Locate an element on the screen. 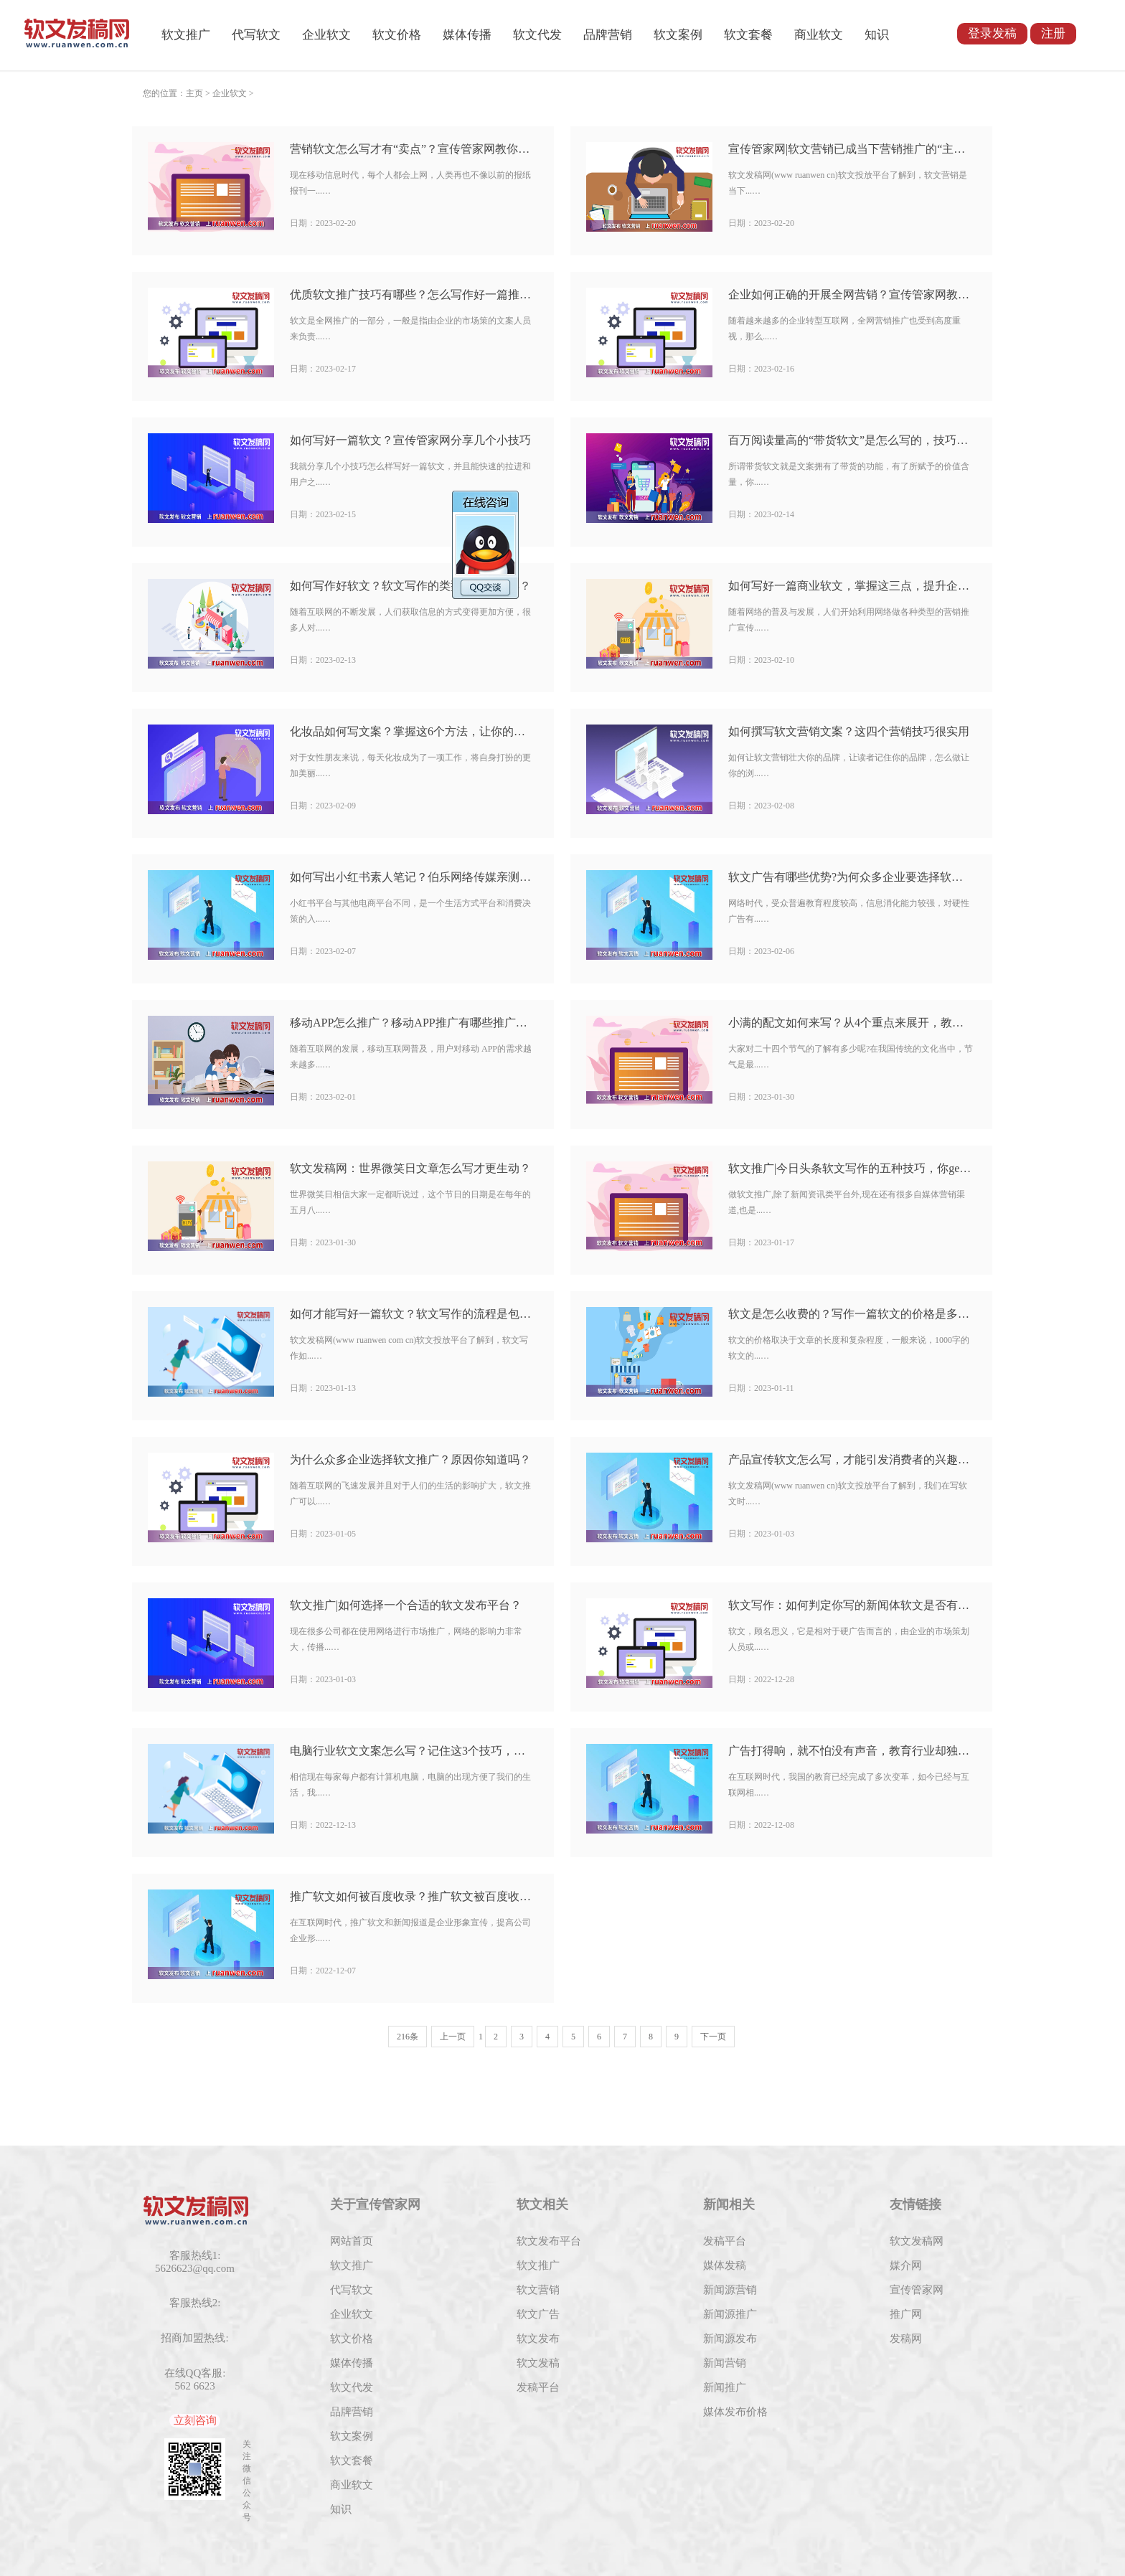  登录发稿 is located at coordinates (992, 33).